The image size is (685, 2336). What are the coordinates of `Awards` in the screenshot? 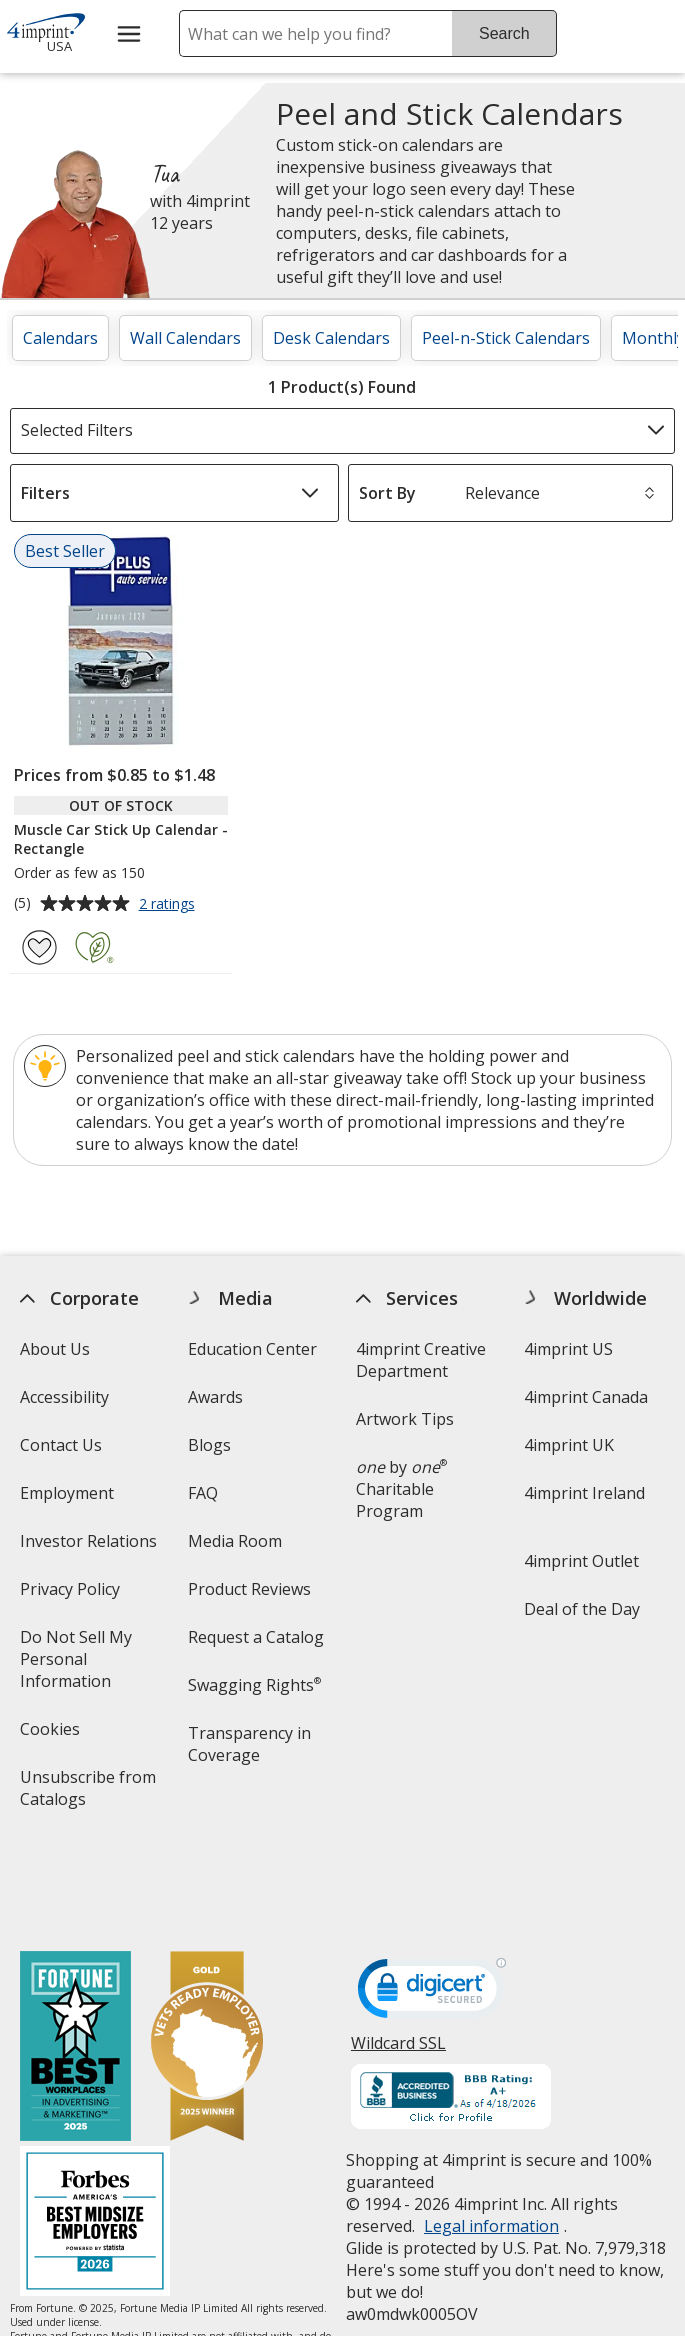 It's located at (215, 1397).